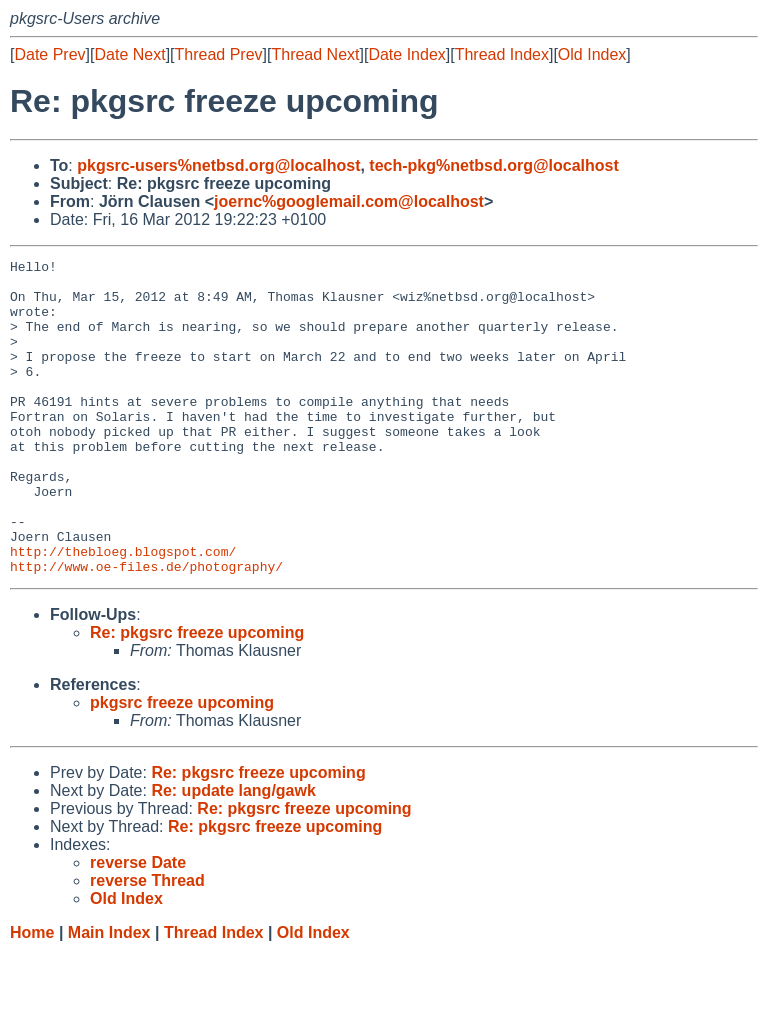 The width and height of the screenshot is (768, 1015). Describe the element at coordinates (49, 54) in the screenshot. I see `Date Prev` at that location.